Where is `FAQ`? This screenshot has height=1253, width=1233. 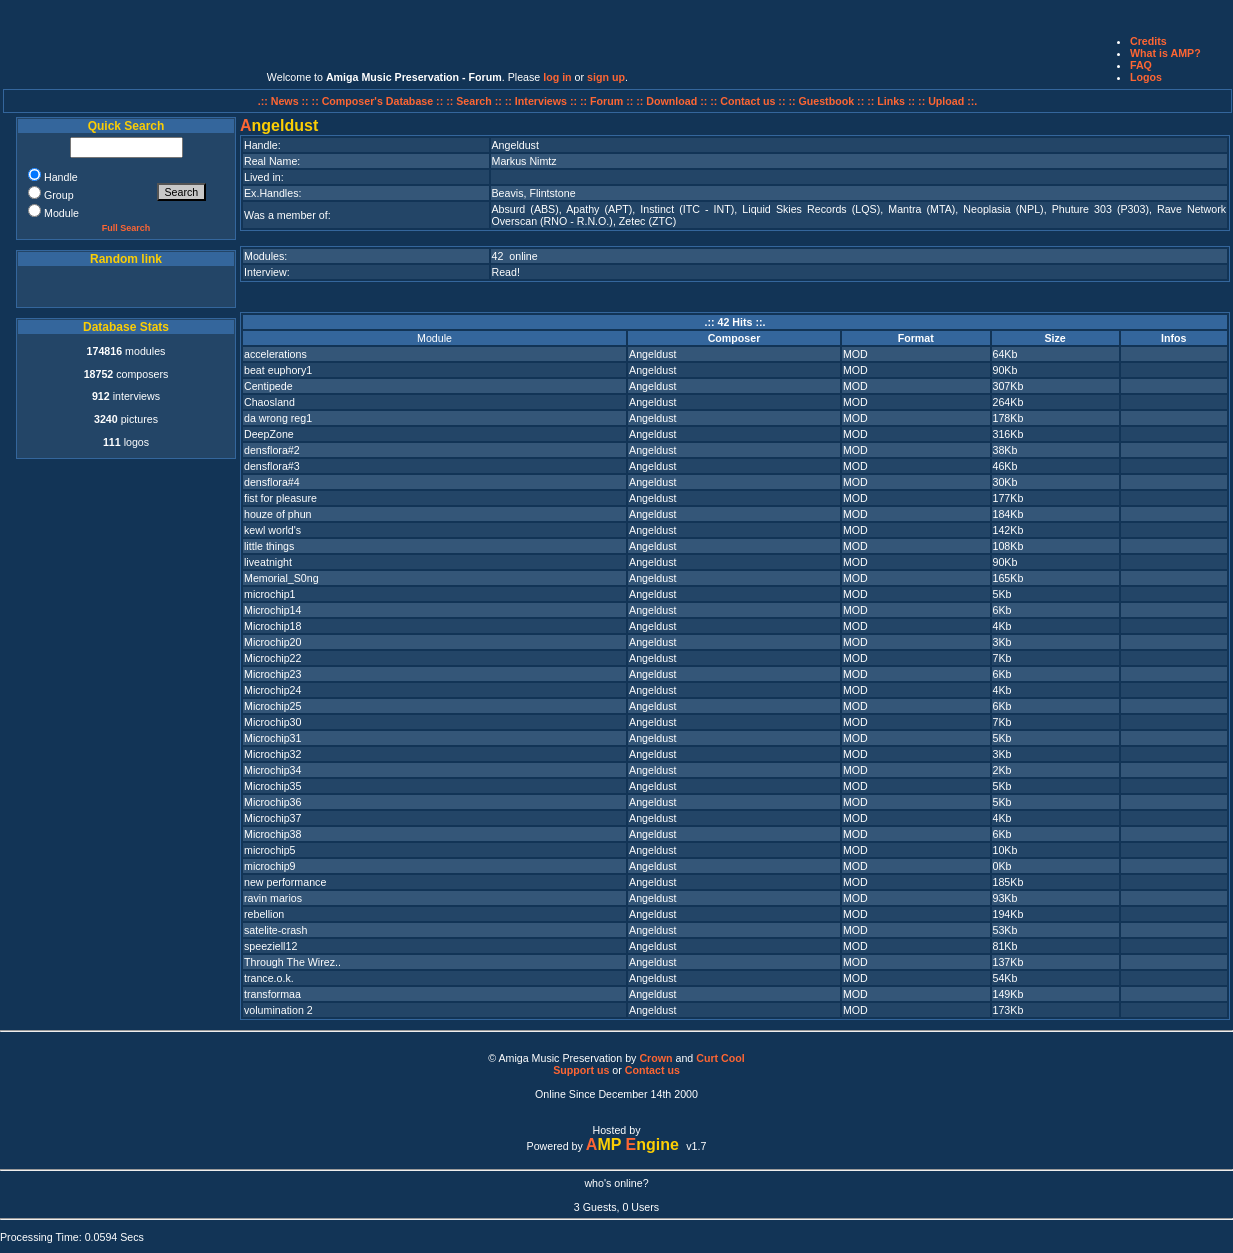 FAQ is located at coordinates (1141, 65).